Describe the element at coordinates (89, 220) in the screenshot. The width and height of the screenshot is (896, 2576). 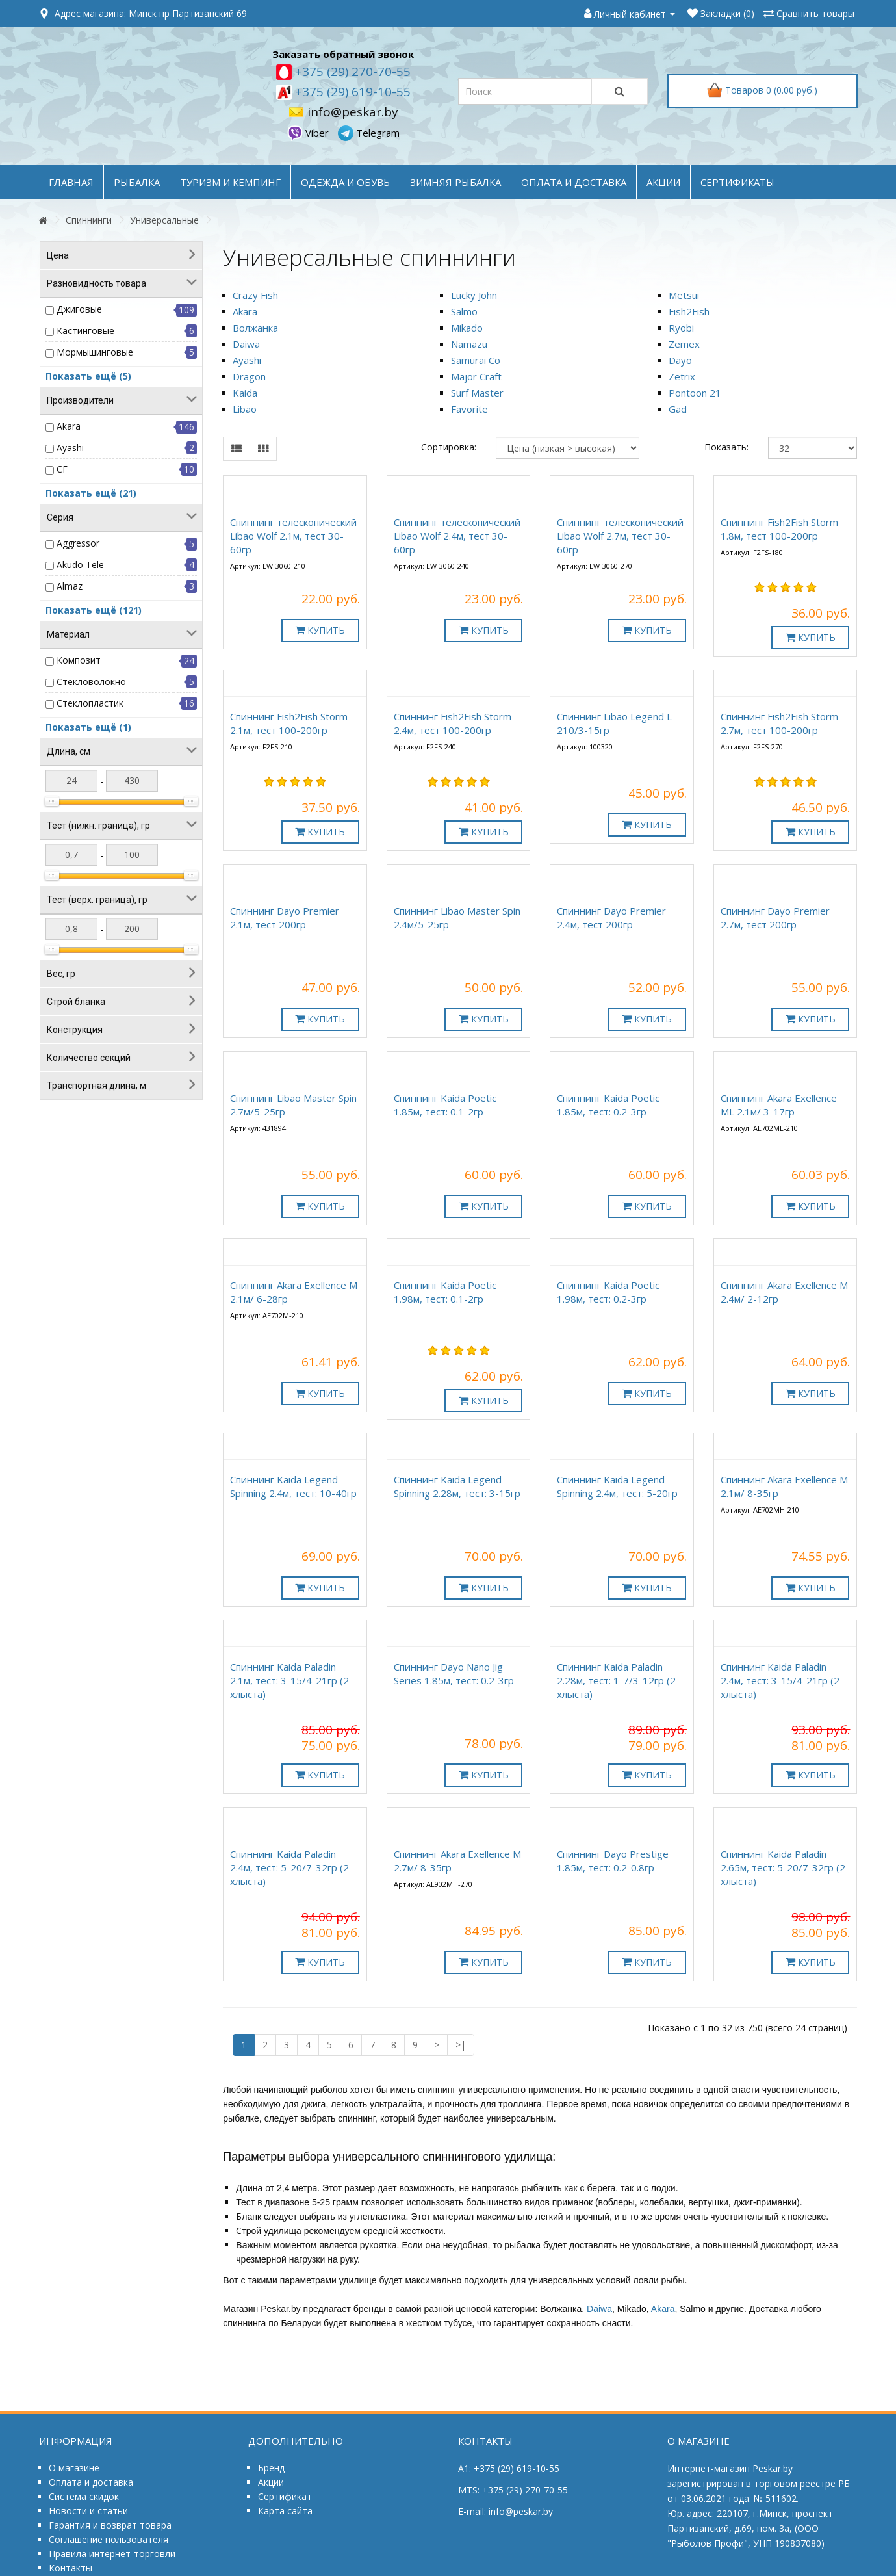
I see `Спиннинги` at that location.